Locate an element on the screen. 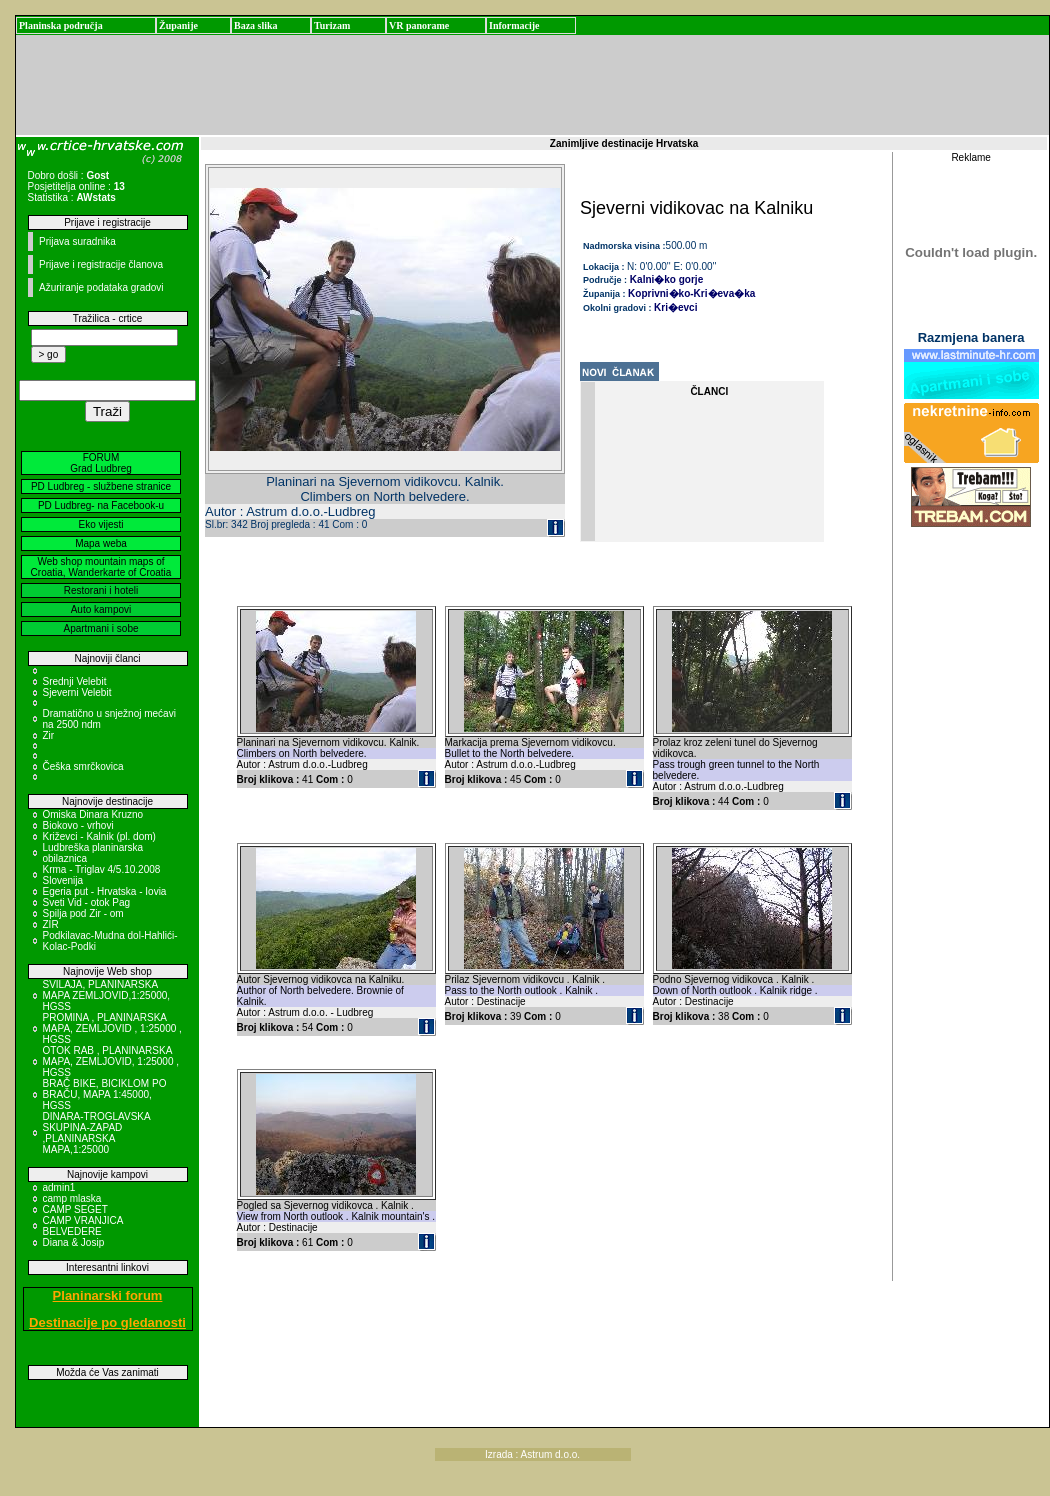 The width and height of the screenshot is (1050, 1496). admin1 is located at coordinates (59, 1187).